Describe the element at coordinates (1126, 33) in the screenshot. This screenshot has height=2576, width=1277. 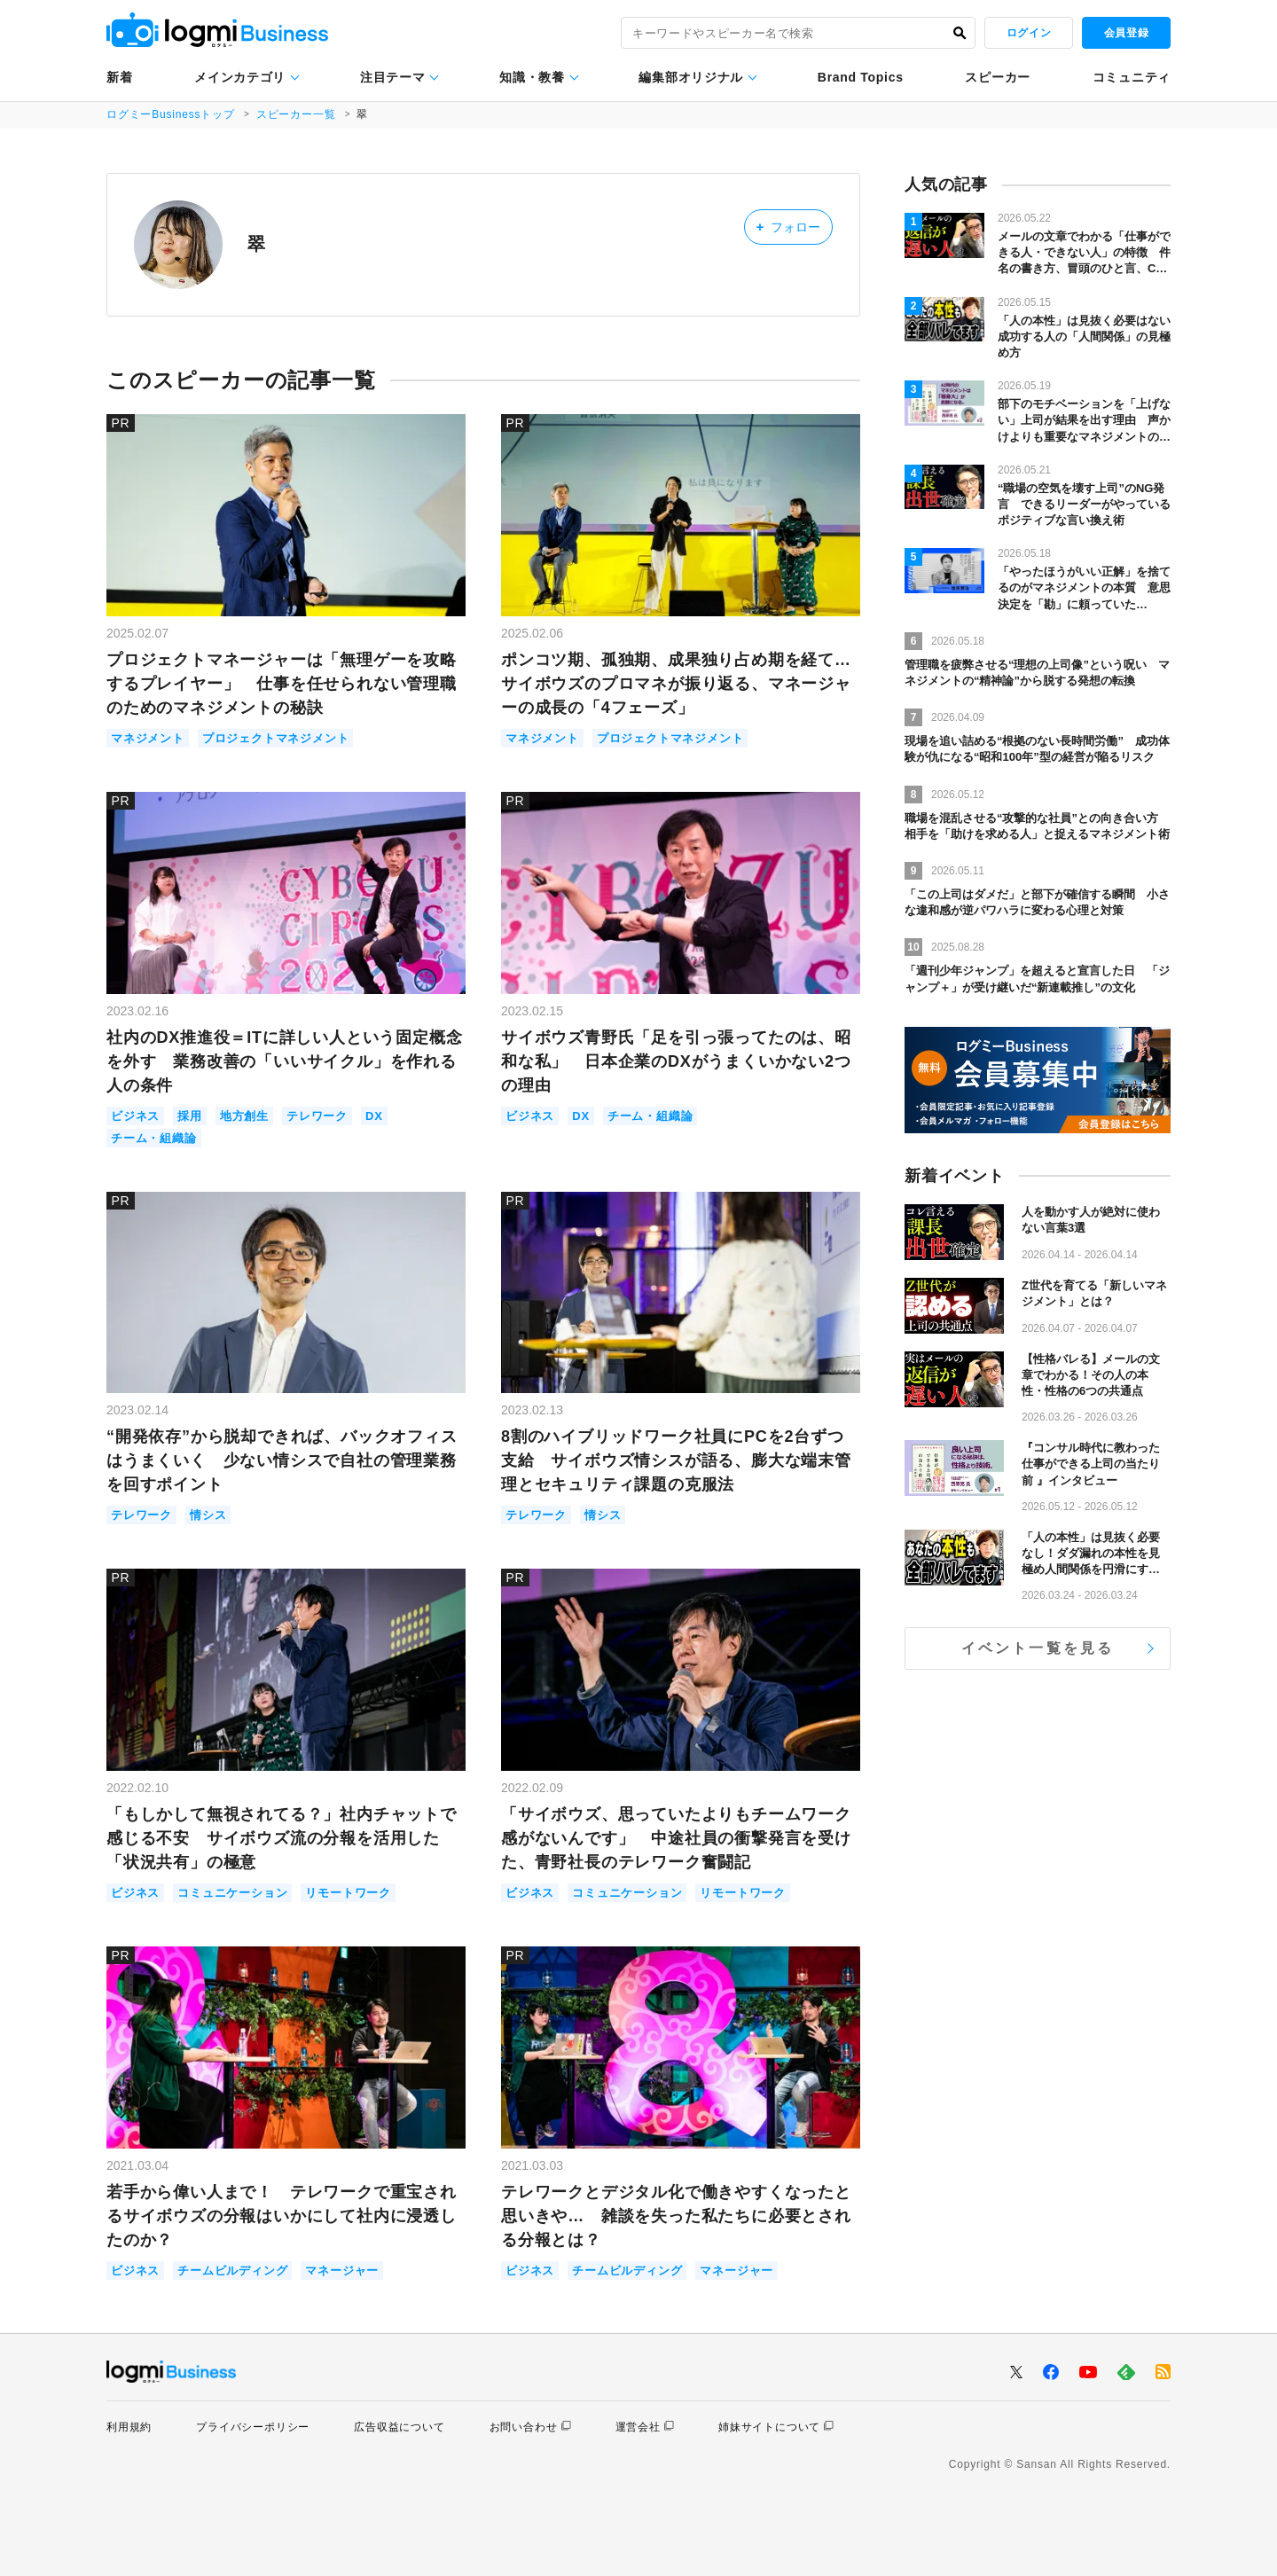
I see `会員登録` at that location.